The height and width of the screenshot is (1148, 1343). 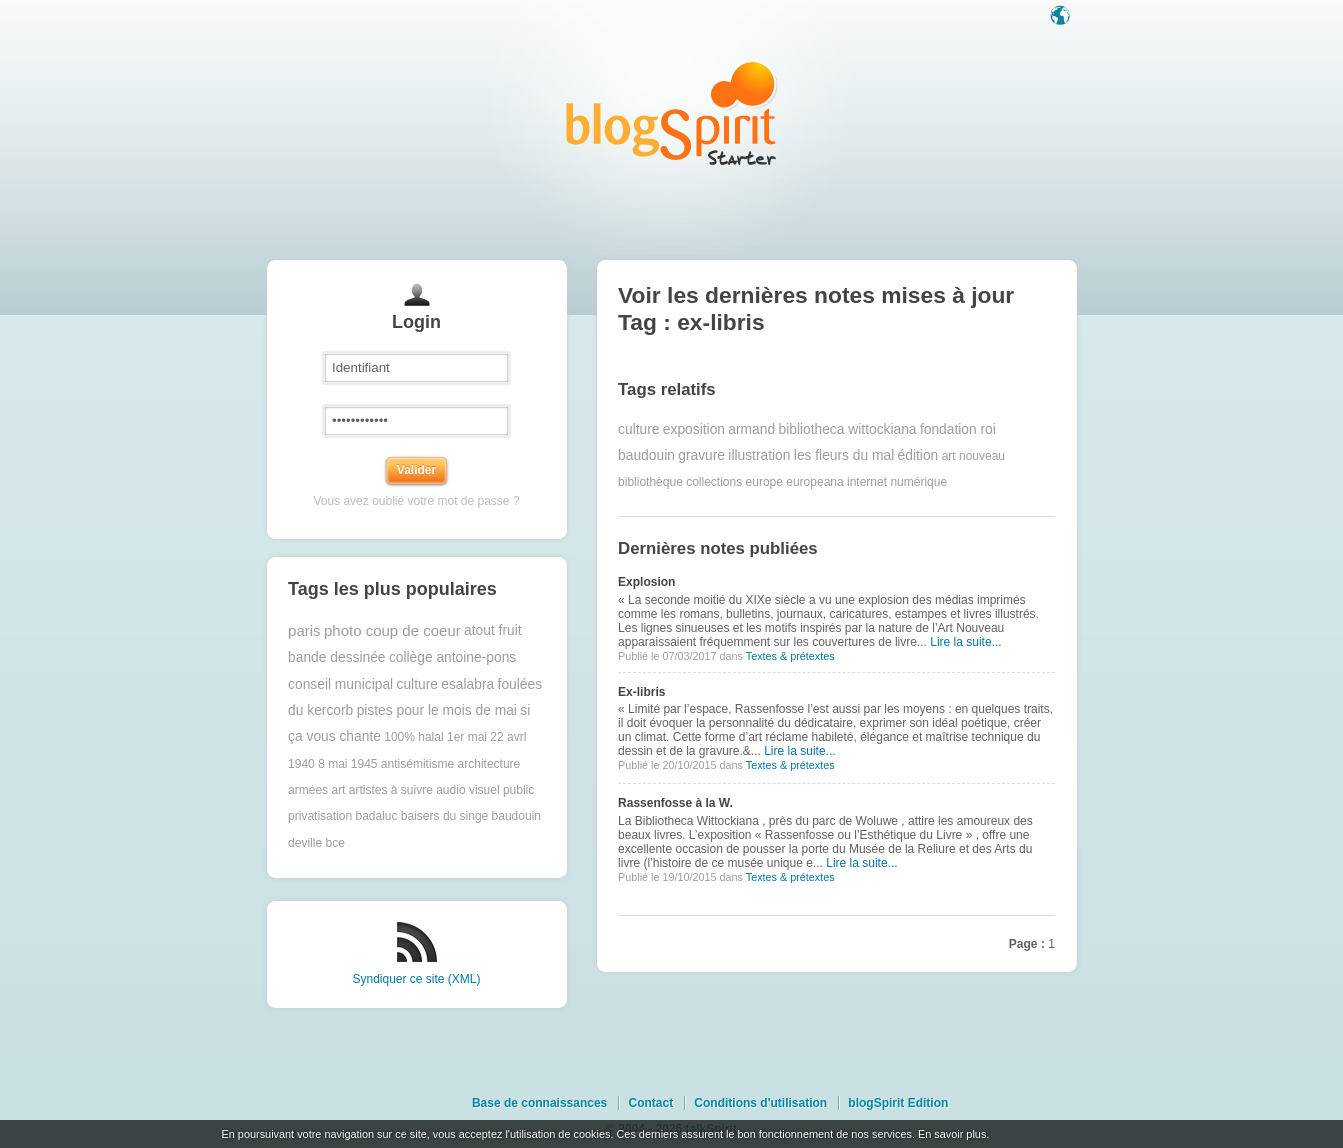 I want to click on paris, so click(x=304, y=630).